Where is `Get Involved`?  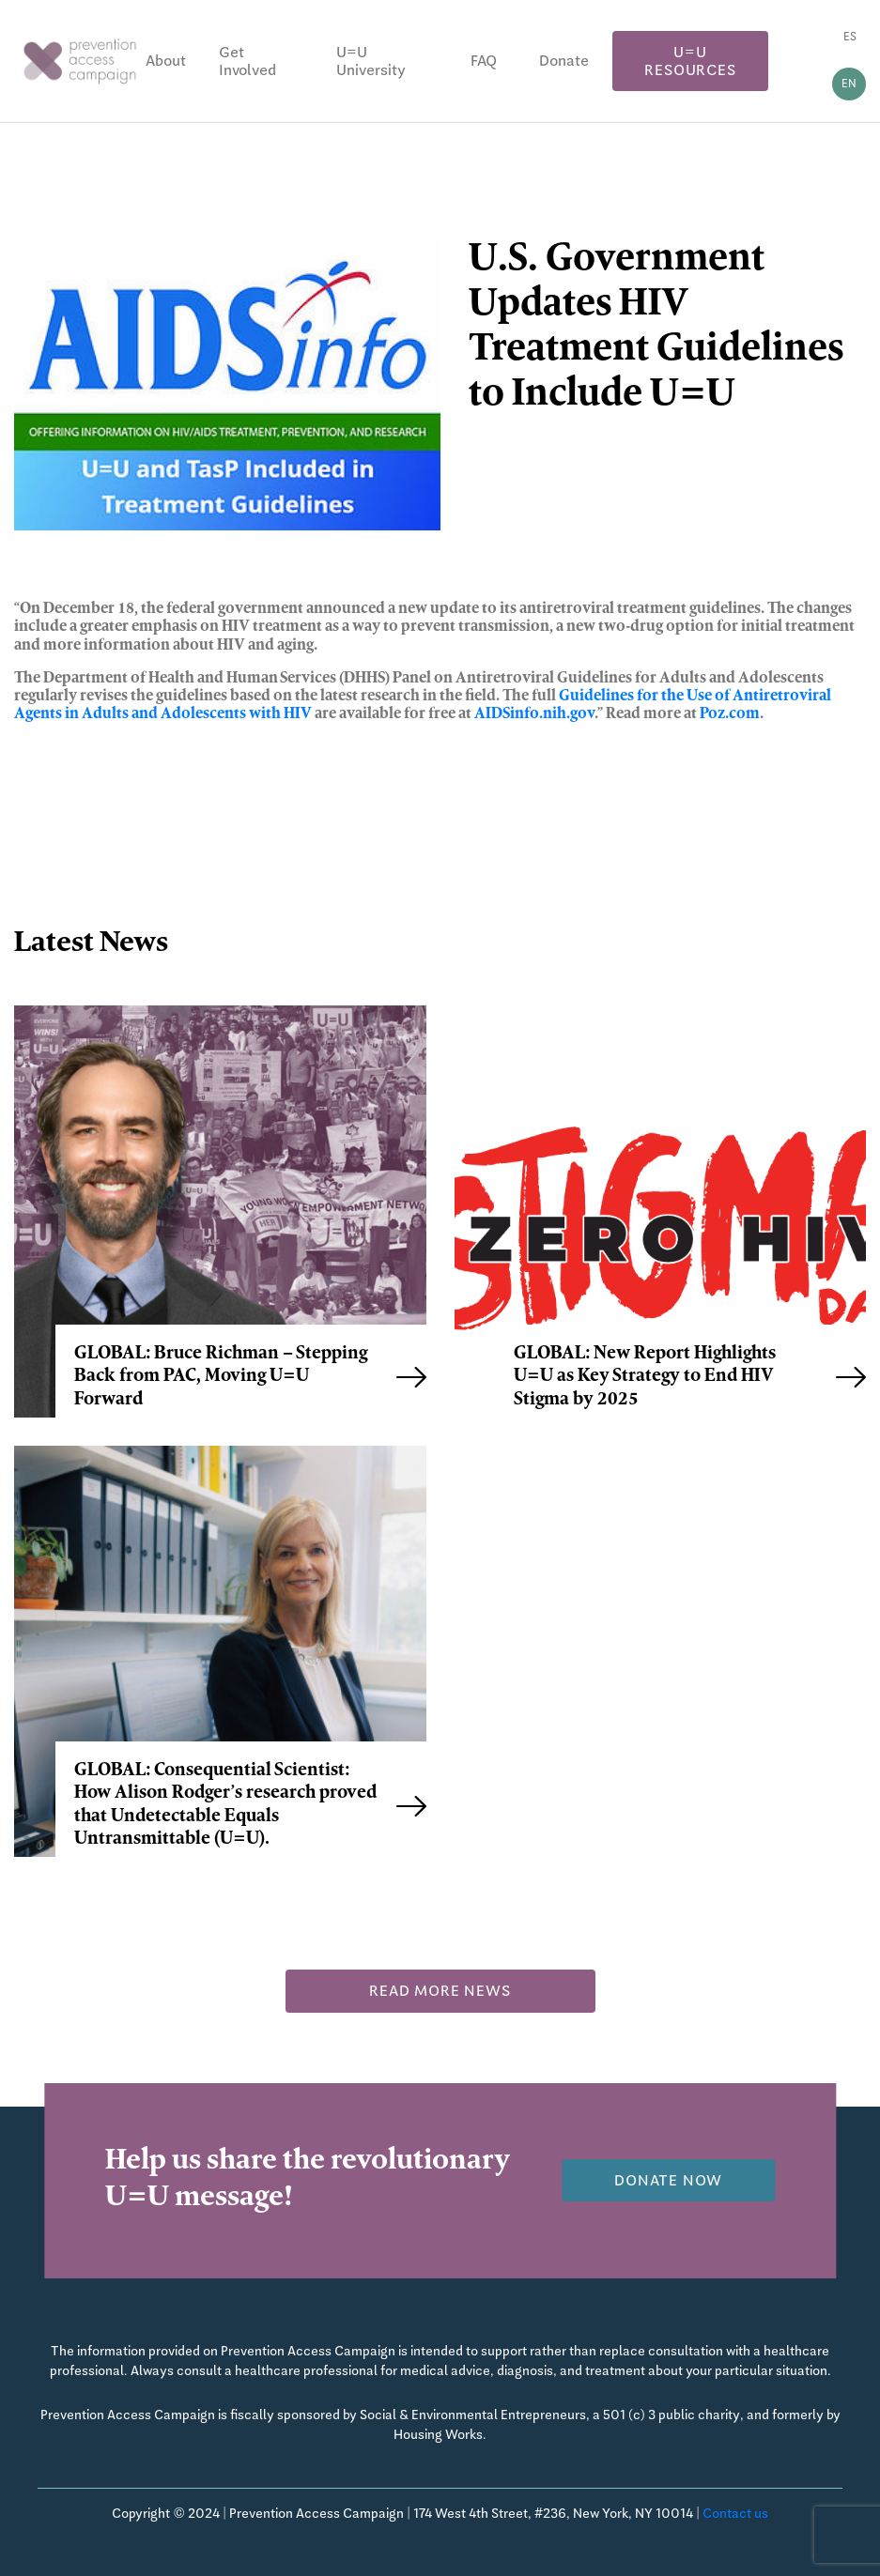 Get Involved is located at coordinates (247, 61).